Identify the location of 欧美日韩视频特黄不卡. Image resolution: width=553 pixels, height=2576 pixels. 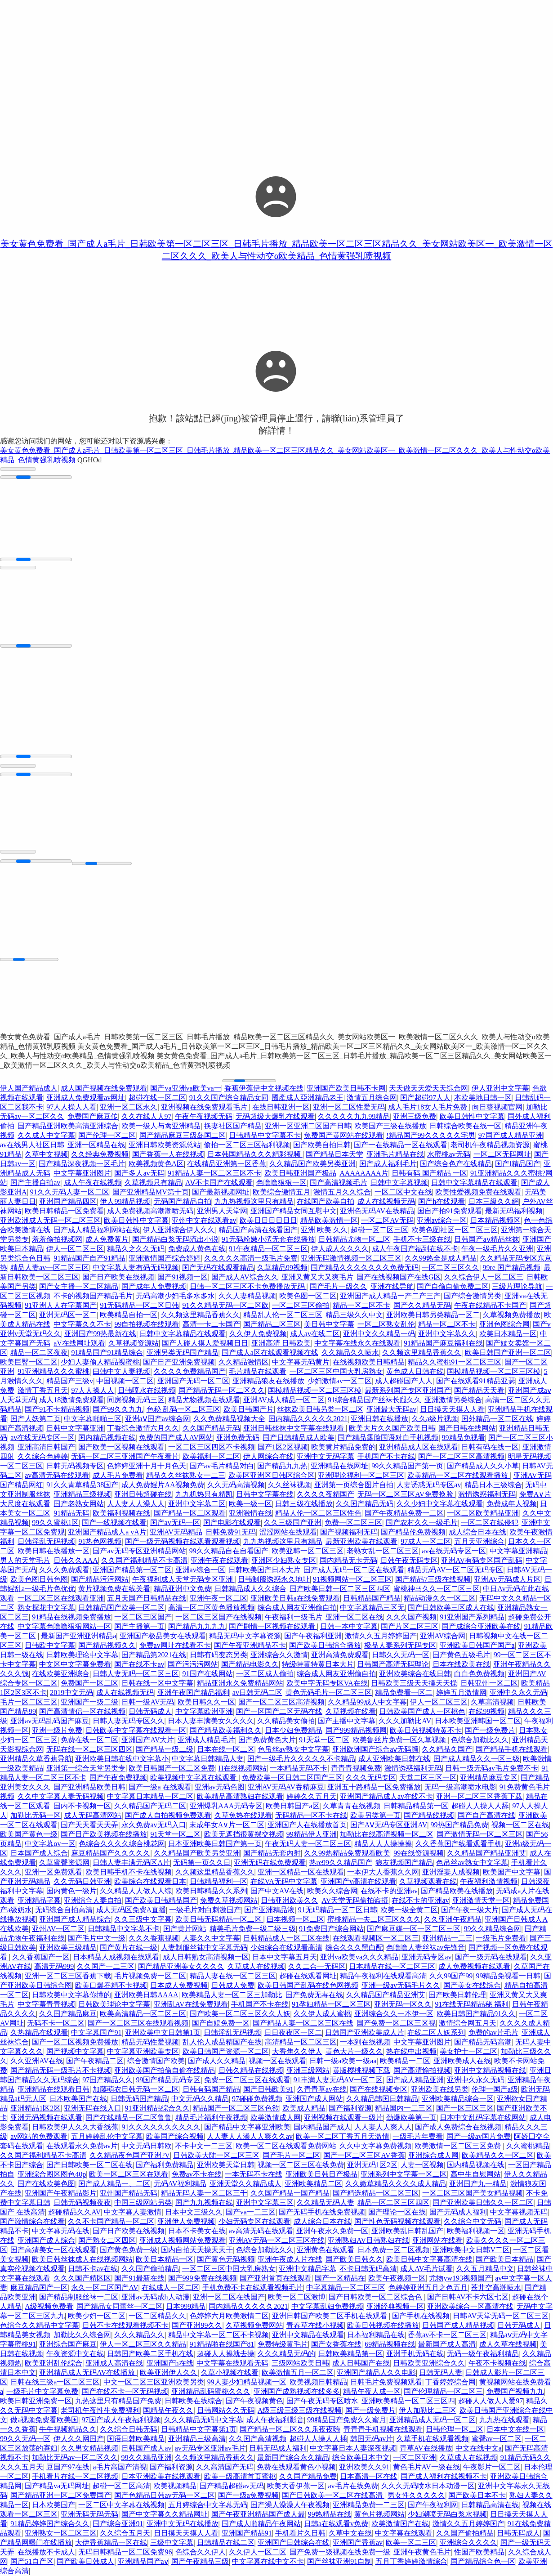
(426, 1730).